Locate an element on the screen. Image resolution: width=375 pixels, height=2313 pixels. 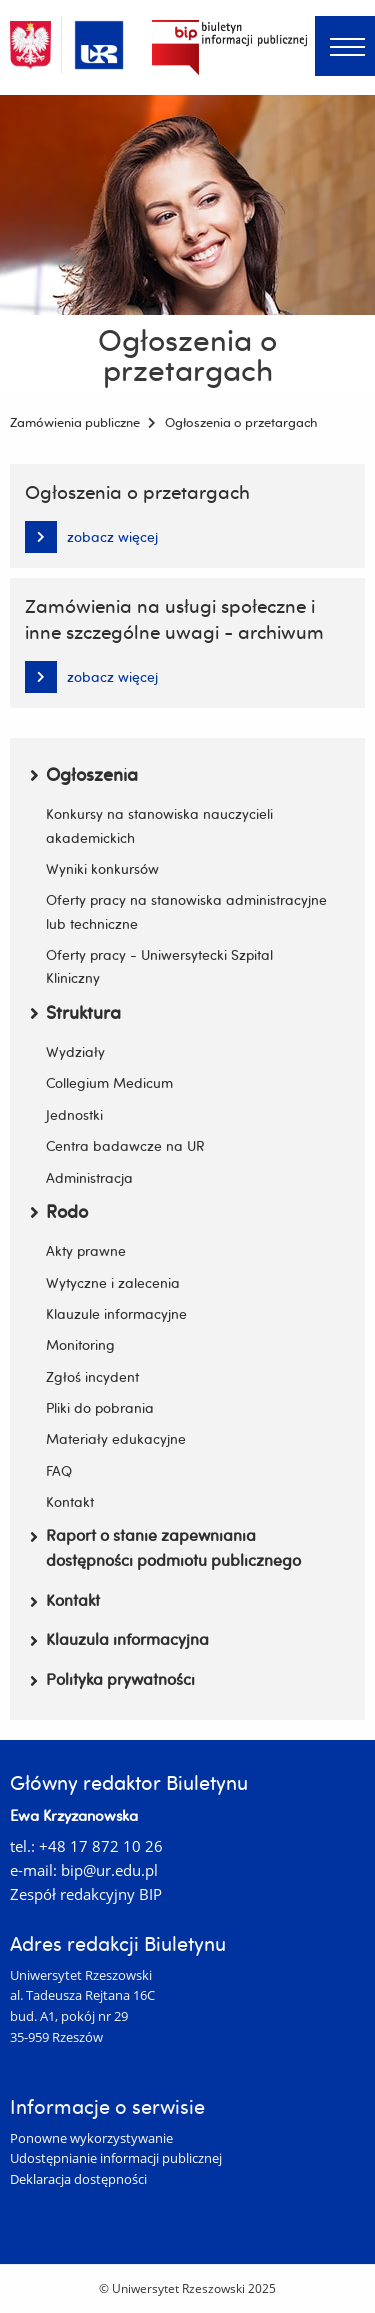
Jednostki is located at coordinates (74, 1114).